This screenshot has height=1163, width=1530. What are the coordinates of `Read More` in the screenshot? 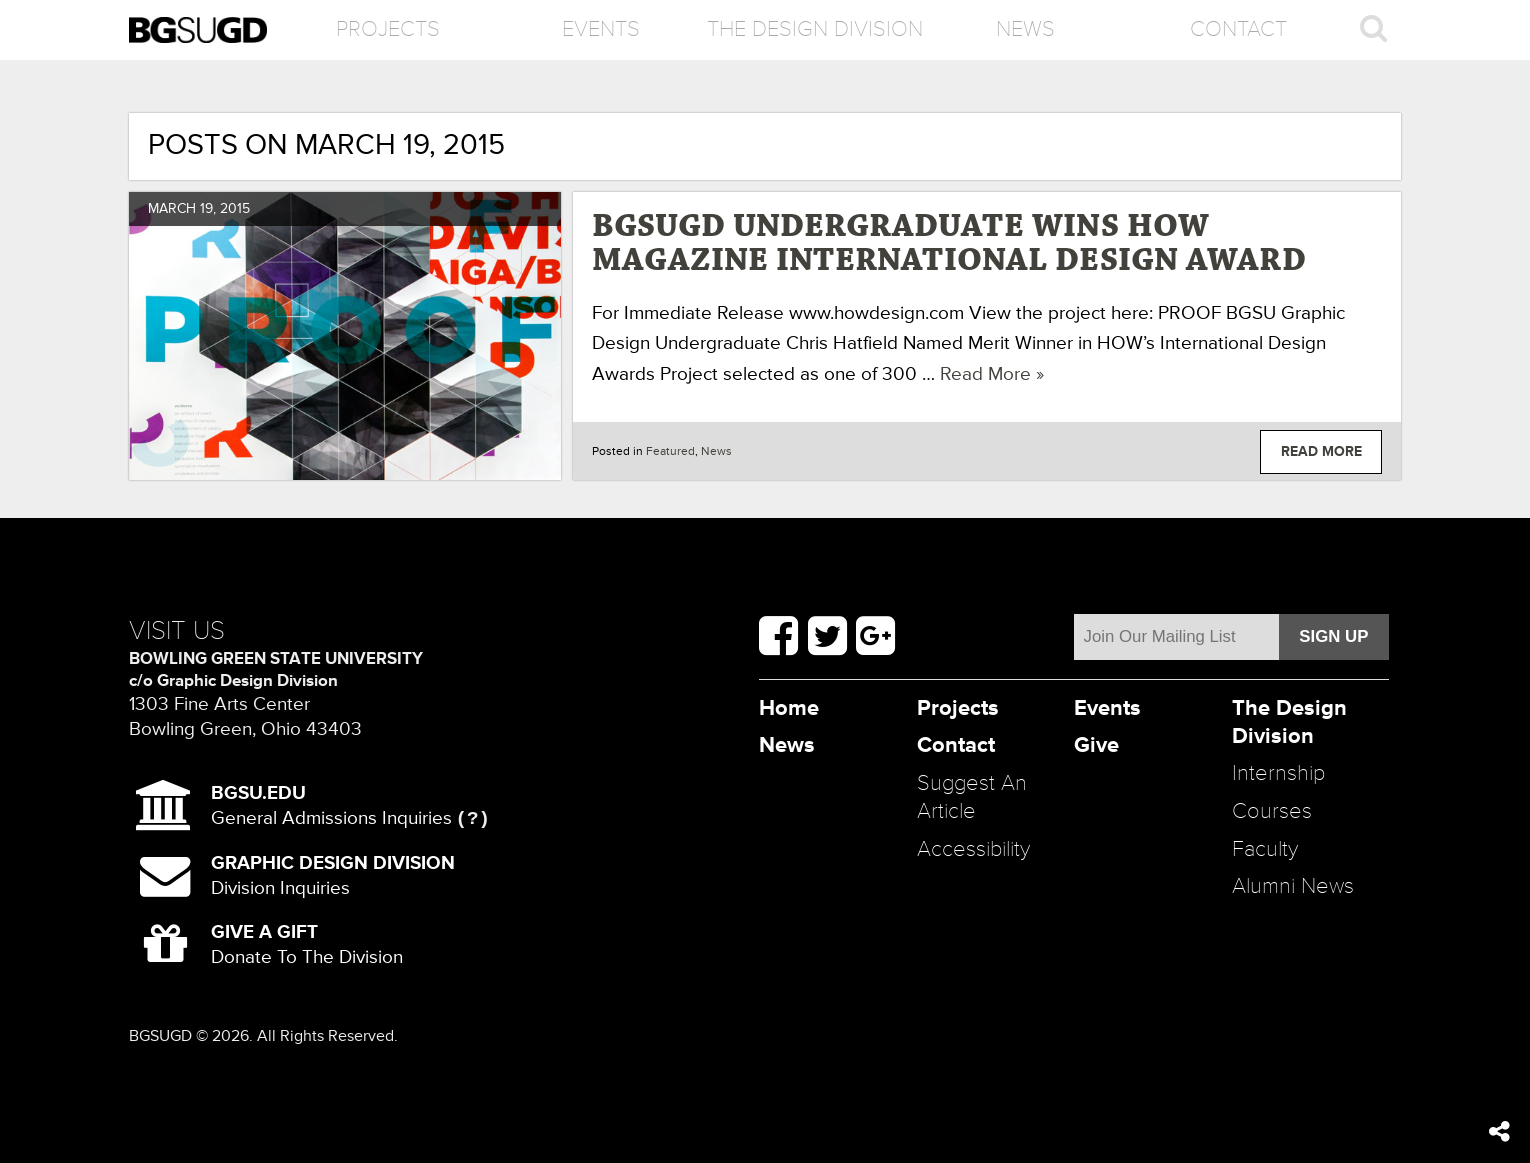 It's located at (1321, 451).